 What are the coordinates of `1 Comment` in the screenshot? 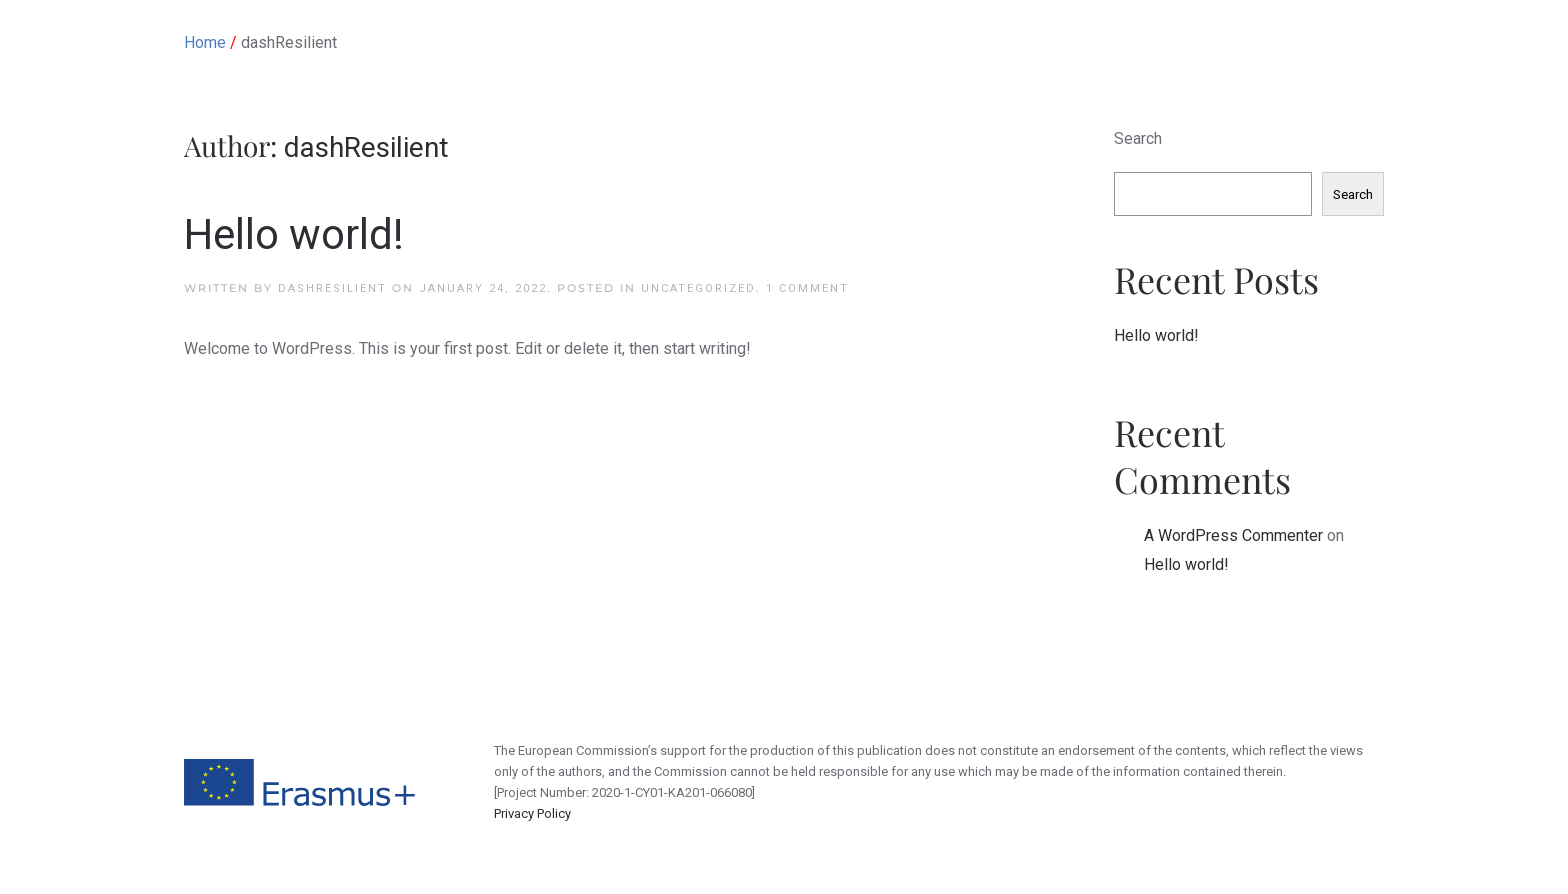 It's located at (807, 288).